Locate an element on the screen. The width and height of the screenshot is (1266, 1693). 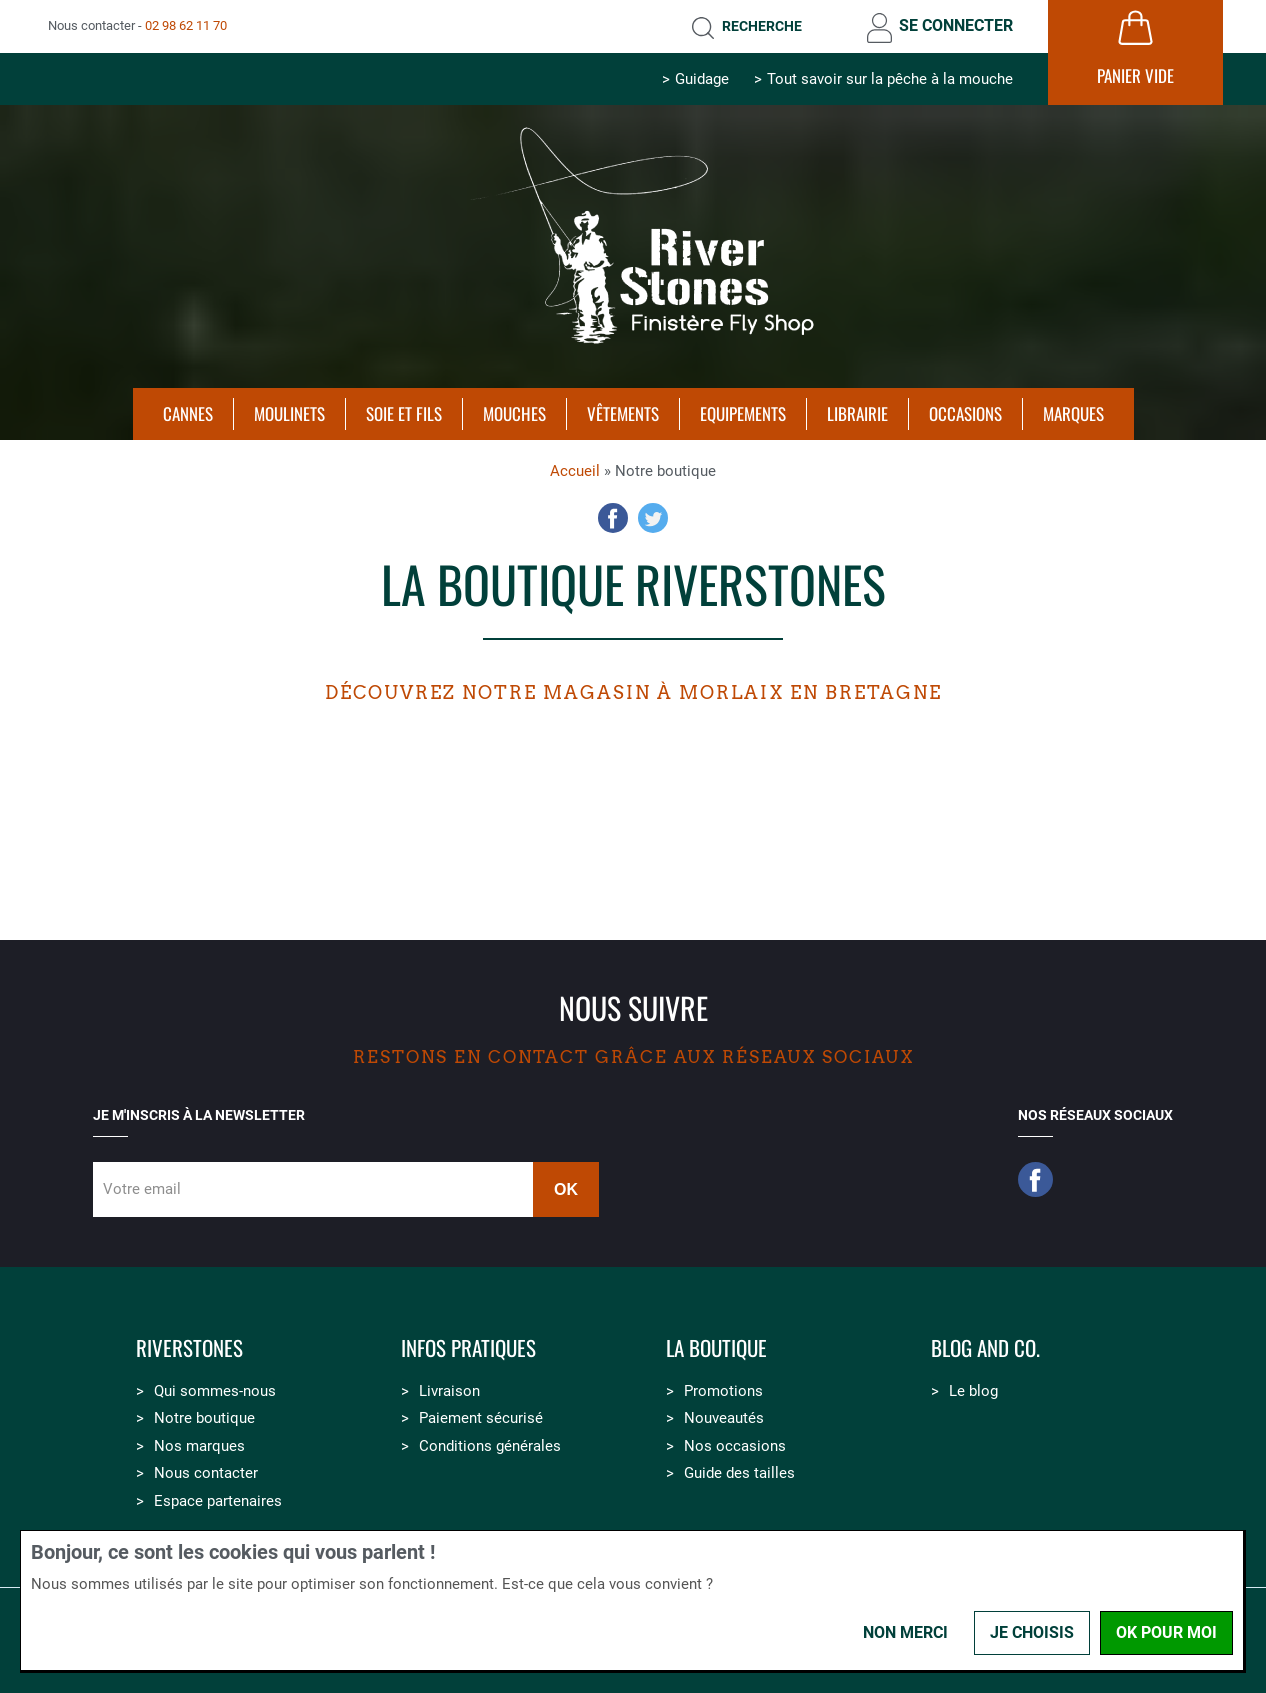
Se connecter is located at coordinates (956, 25).